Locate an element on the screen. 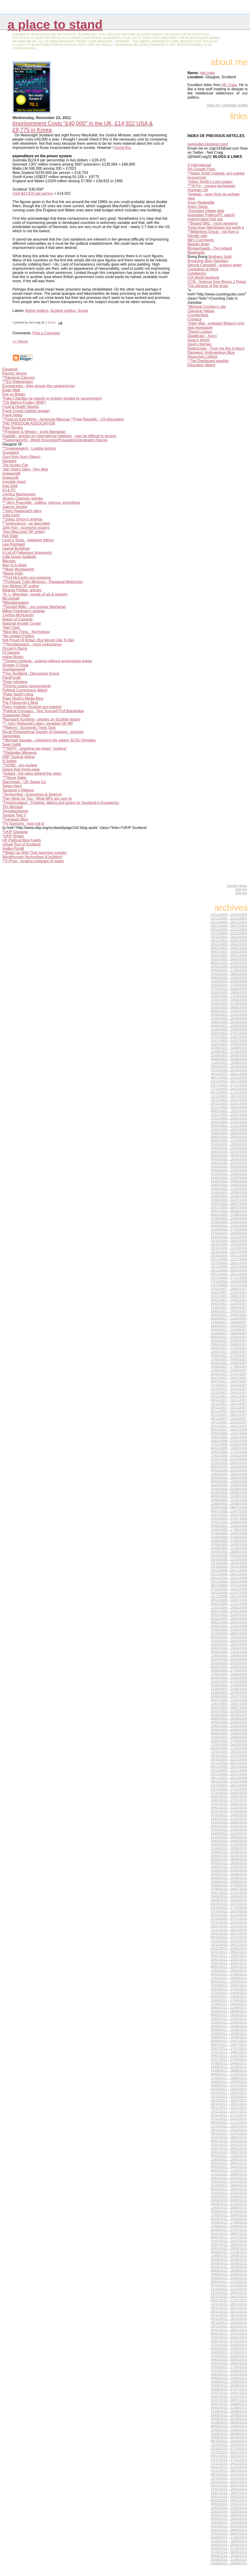 Image resolution: width=250 pixels, height=2576 pixels. 27/11/2011 - 04/12/2011 is located at coordinates (229, 2119).